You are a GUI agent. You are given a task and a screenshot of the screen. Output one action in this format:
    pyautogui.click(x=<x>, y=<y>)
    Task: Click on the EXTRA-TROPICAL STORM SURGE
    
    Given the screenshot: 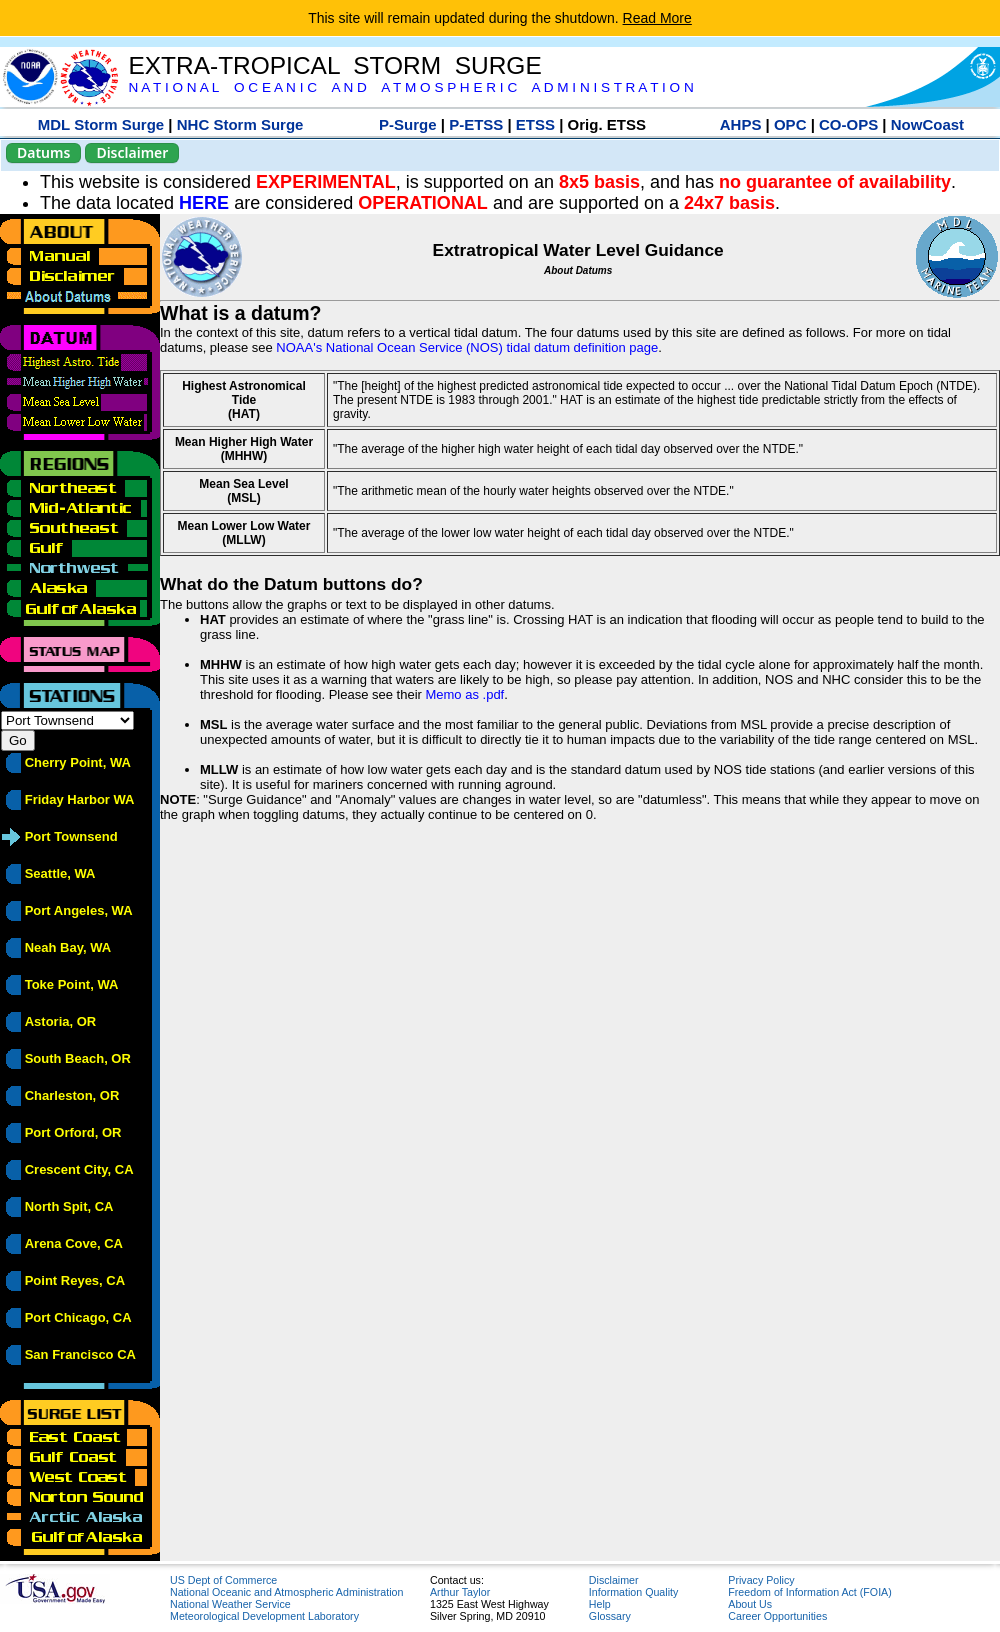 What is the action you would take?
    pyautogui.click(x=334, y=65)
    